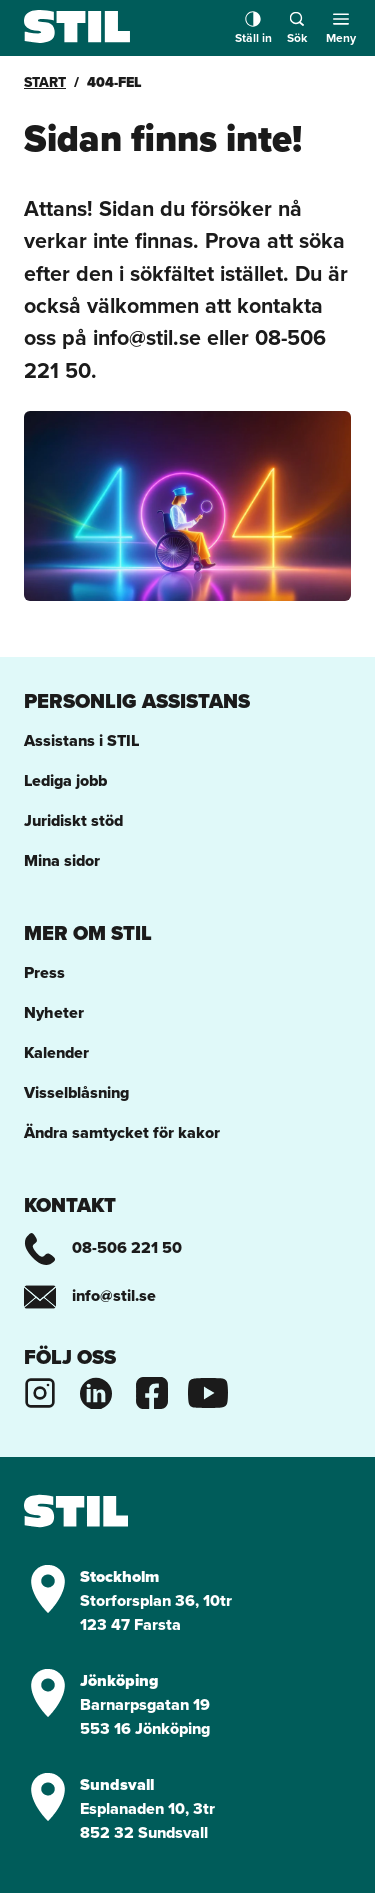  Describe the element at coordinates (62, 860) in the screenshot. I see `Mina sidor` at that location.